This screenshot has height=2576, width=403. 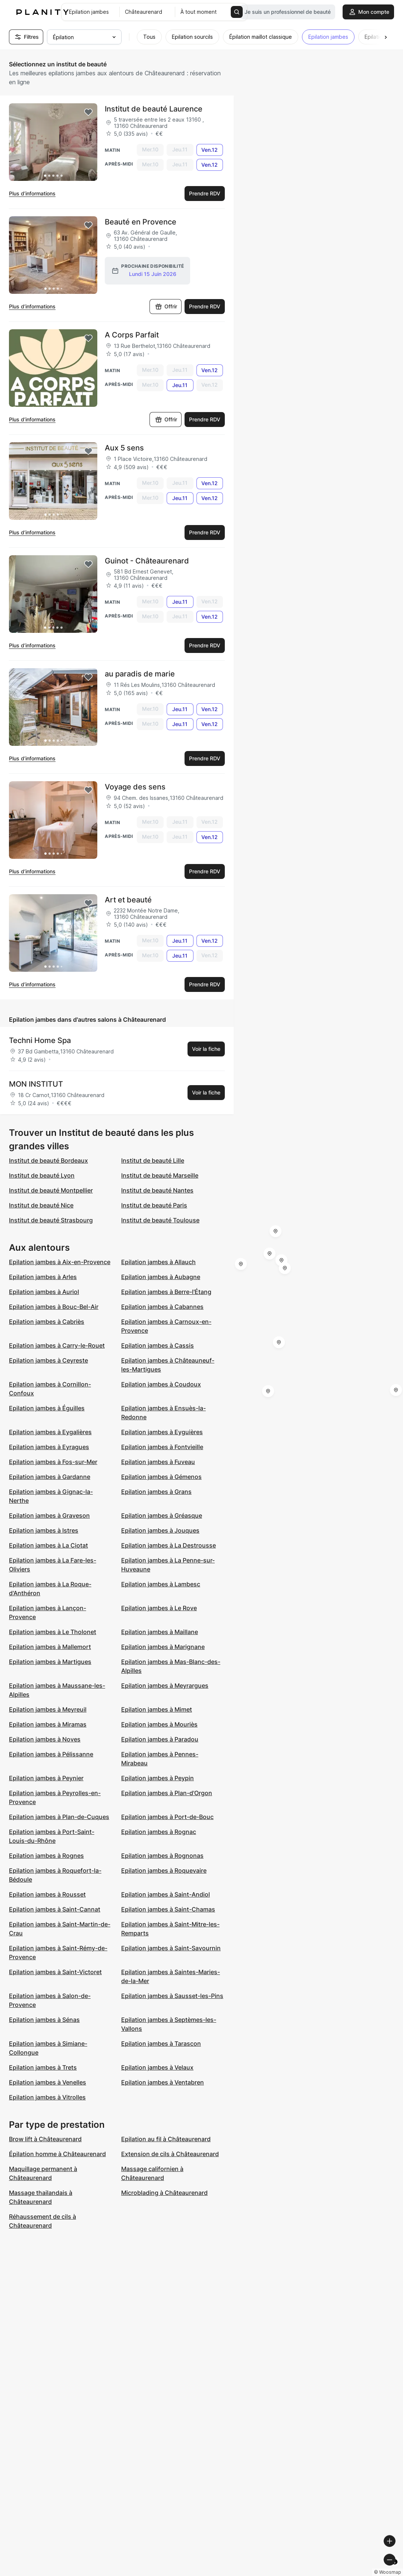 I want to click on Institut de beauté Bordeaux, so click(x=48, y=1160).